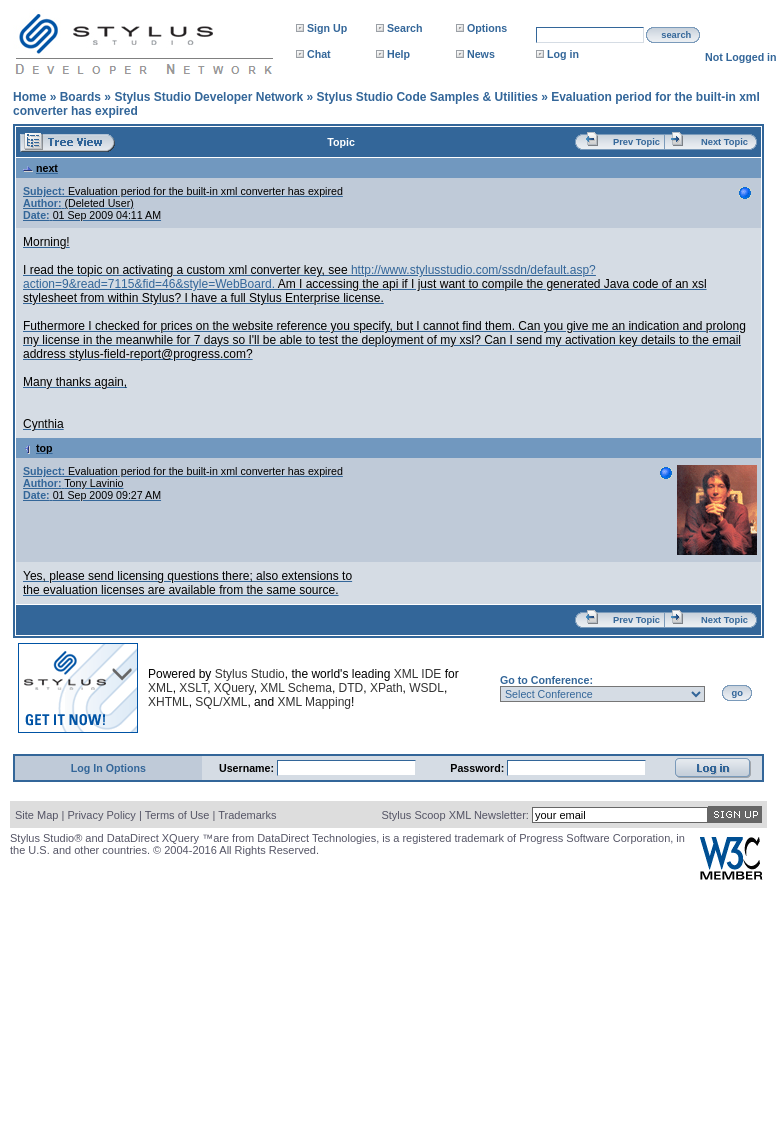 The image size is (777, 1142). Describe the element at coordinates (36, 815) in the screenshot. I see `Site Map` at that location.